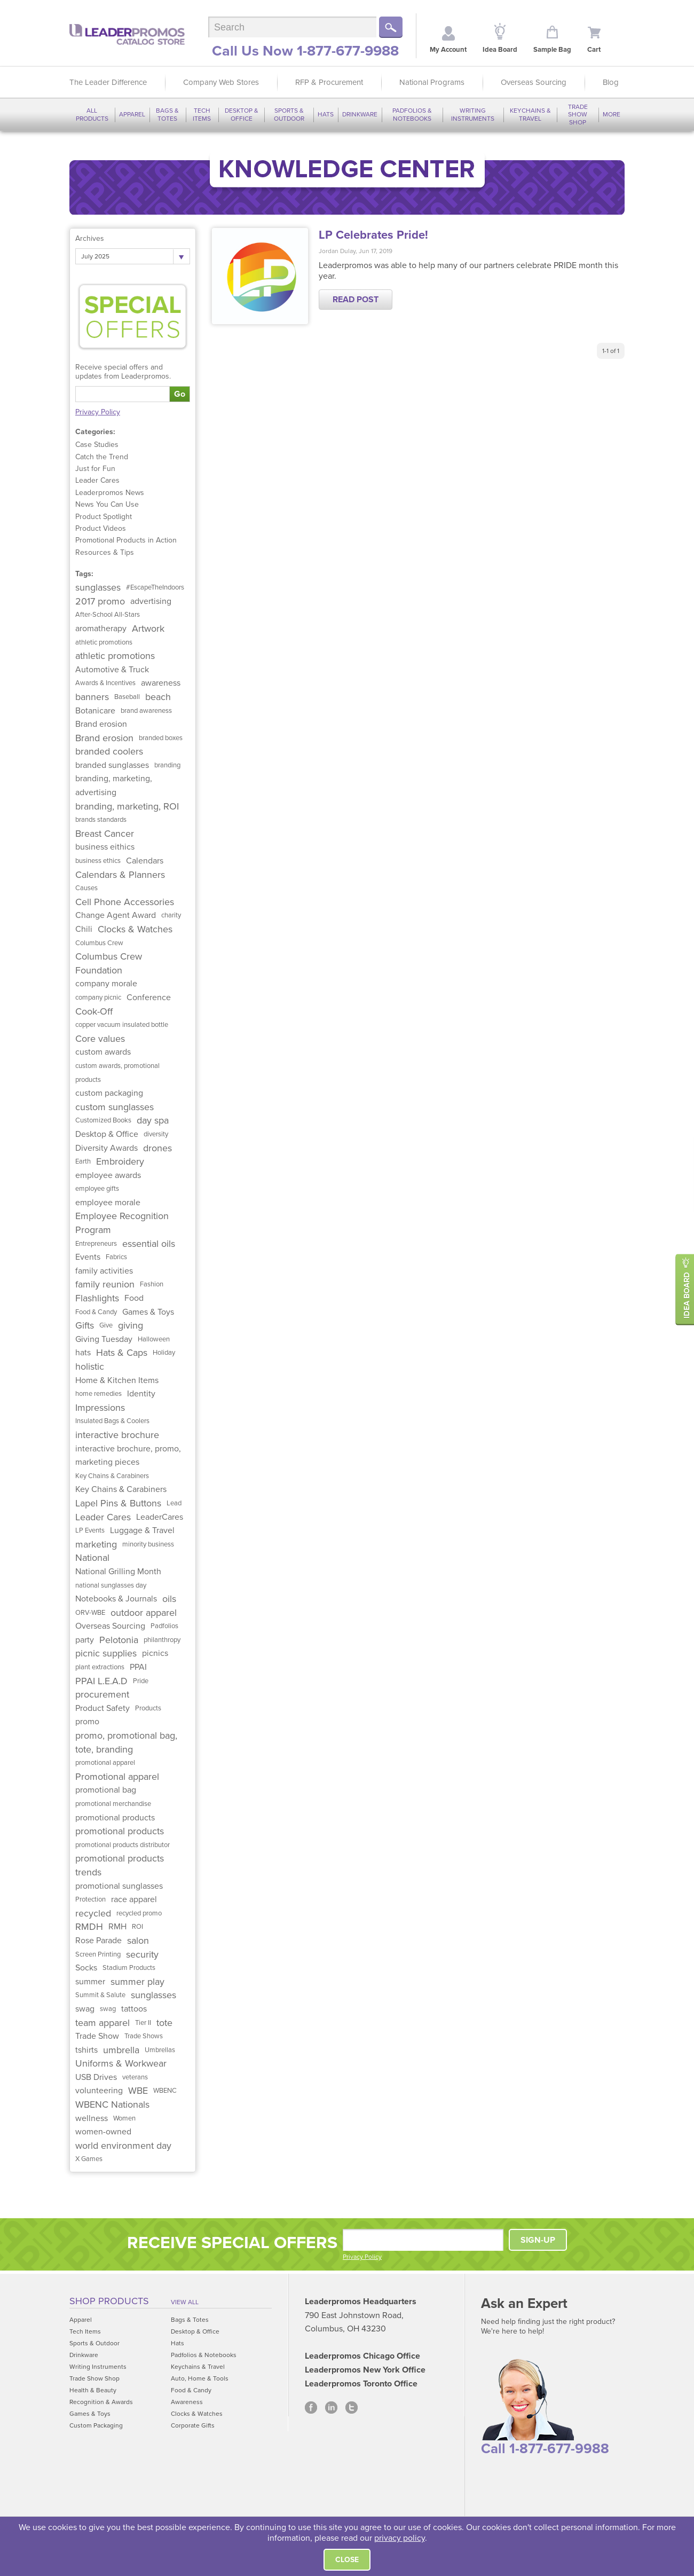  What do you see at coordinates (113, 1804) in the screenshot?
I see `promotional merchandise` at bounding box center [113, 1804].